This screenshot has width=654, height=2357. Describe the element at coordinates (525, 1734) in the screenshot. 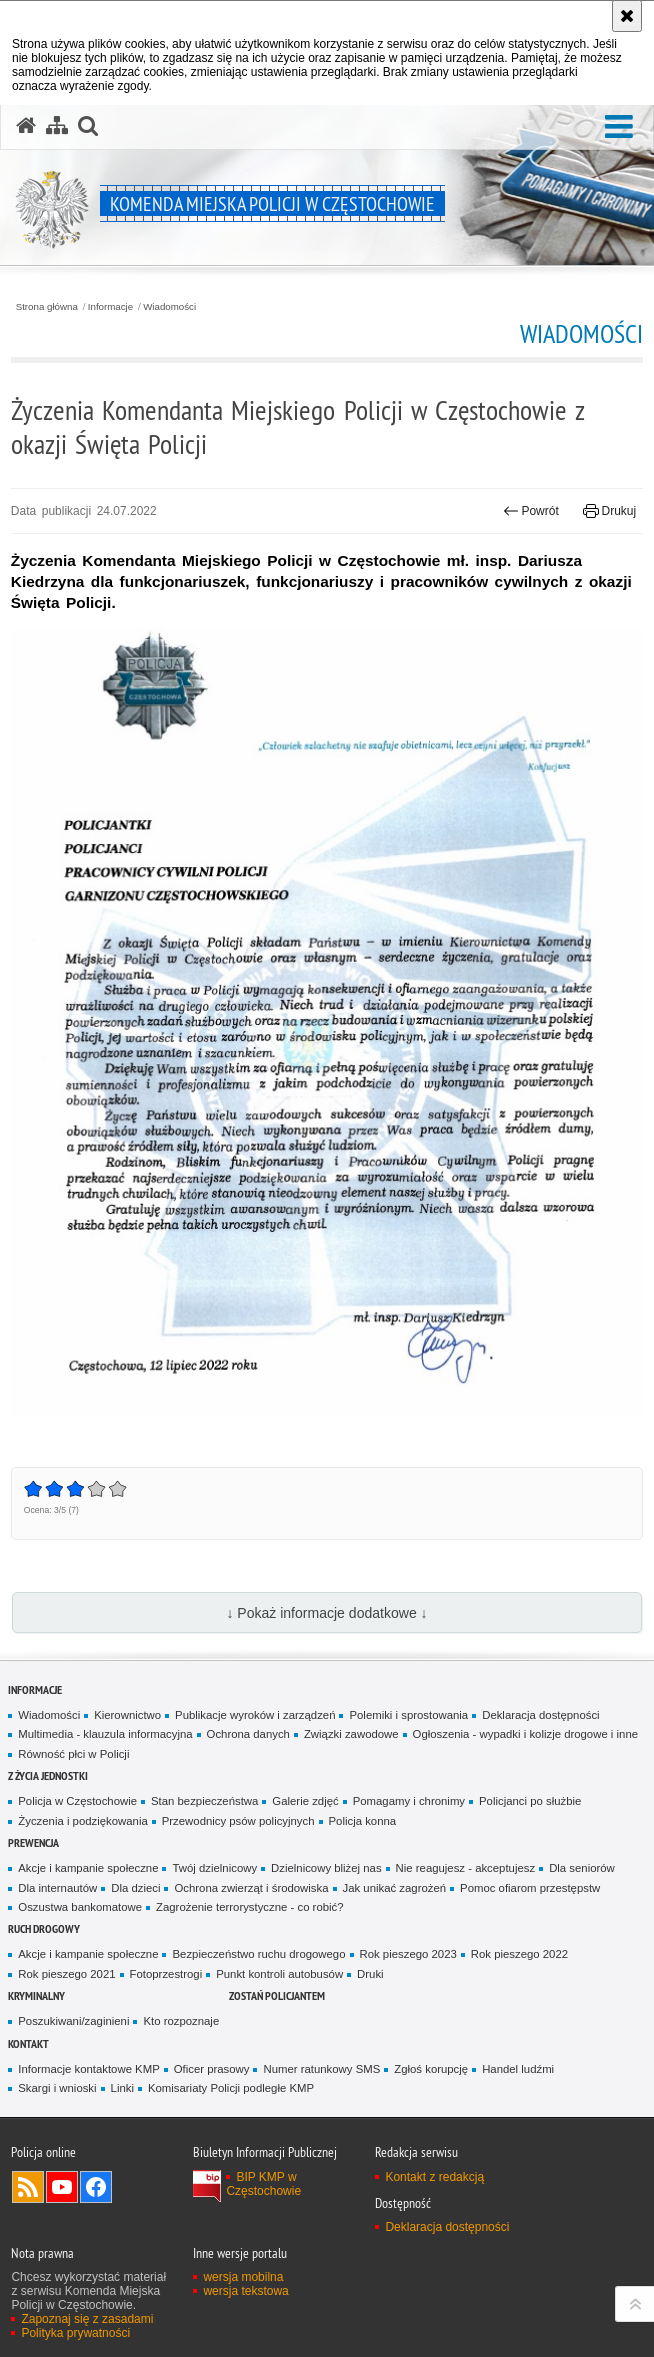

I see `Ogłoszenia - wypadki i kolizje drogowe i inne` at that location.